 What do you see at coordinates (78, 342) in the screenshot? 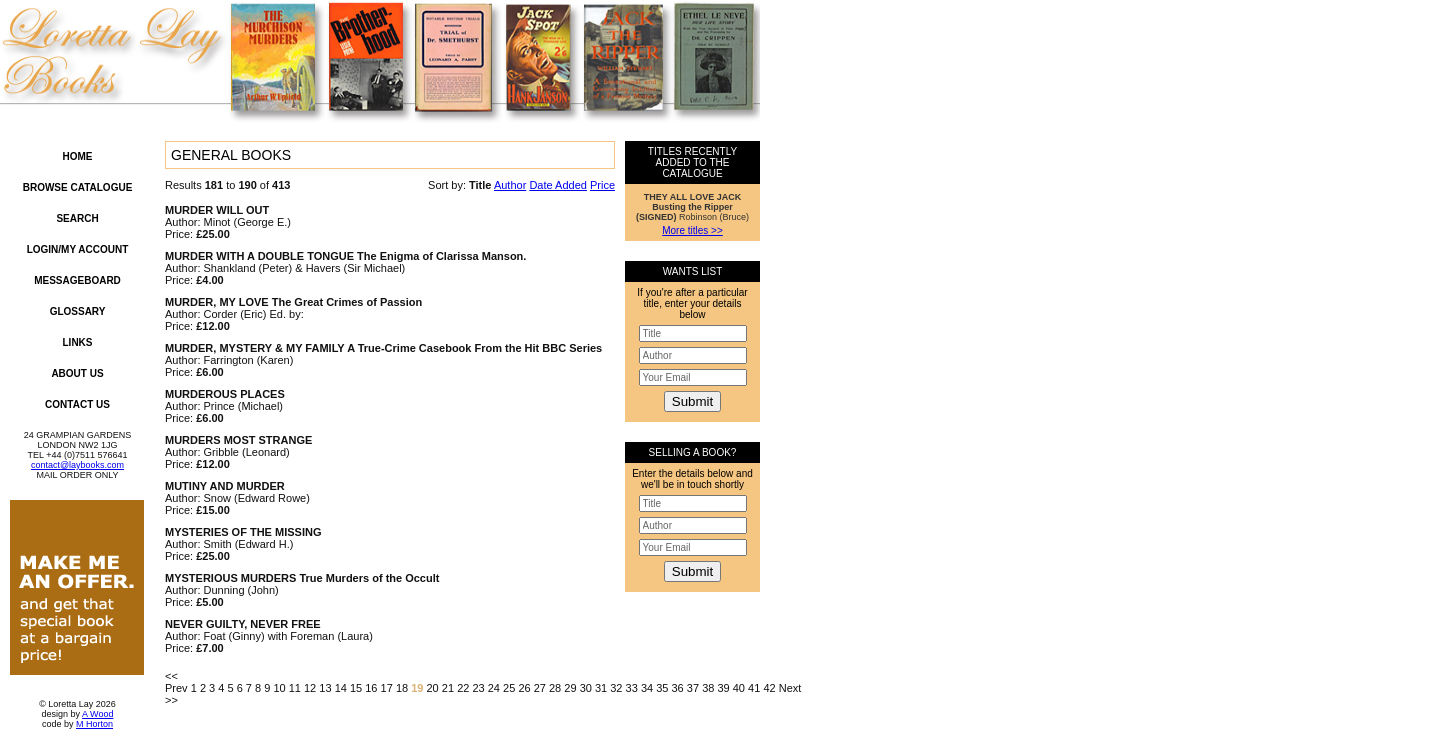
I see `Links` at bounding box center [78, 342].